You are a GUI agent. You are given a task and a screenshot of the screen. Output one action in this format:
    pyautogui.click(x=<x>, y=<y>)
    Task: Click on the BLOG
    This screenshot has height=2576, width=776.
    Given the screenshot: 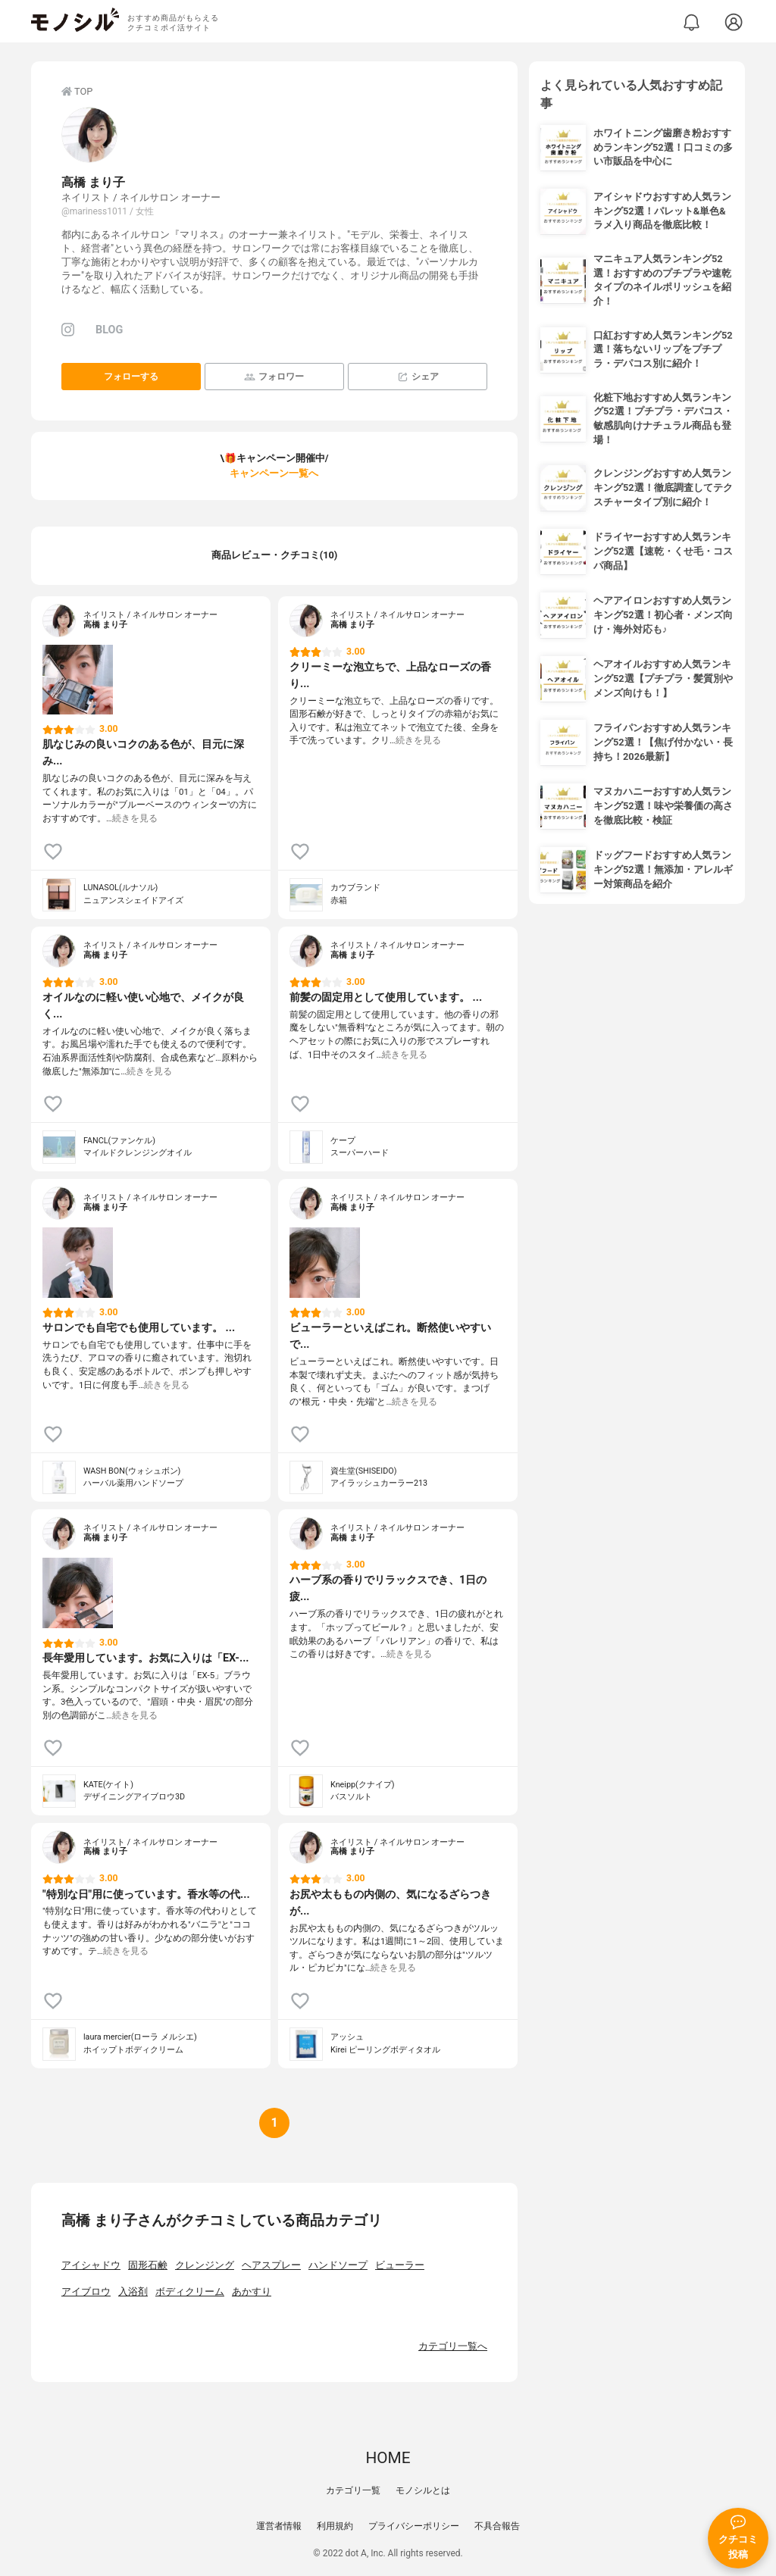 What is the action you would take?
    pyautogui.click(x=109, y=330)
    